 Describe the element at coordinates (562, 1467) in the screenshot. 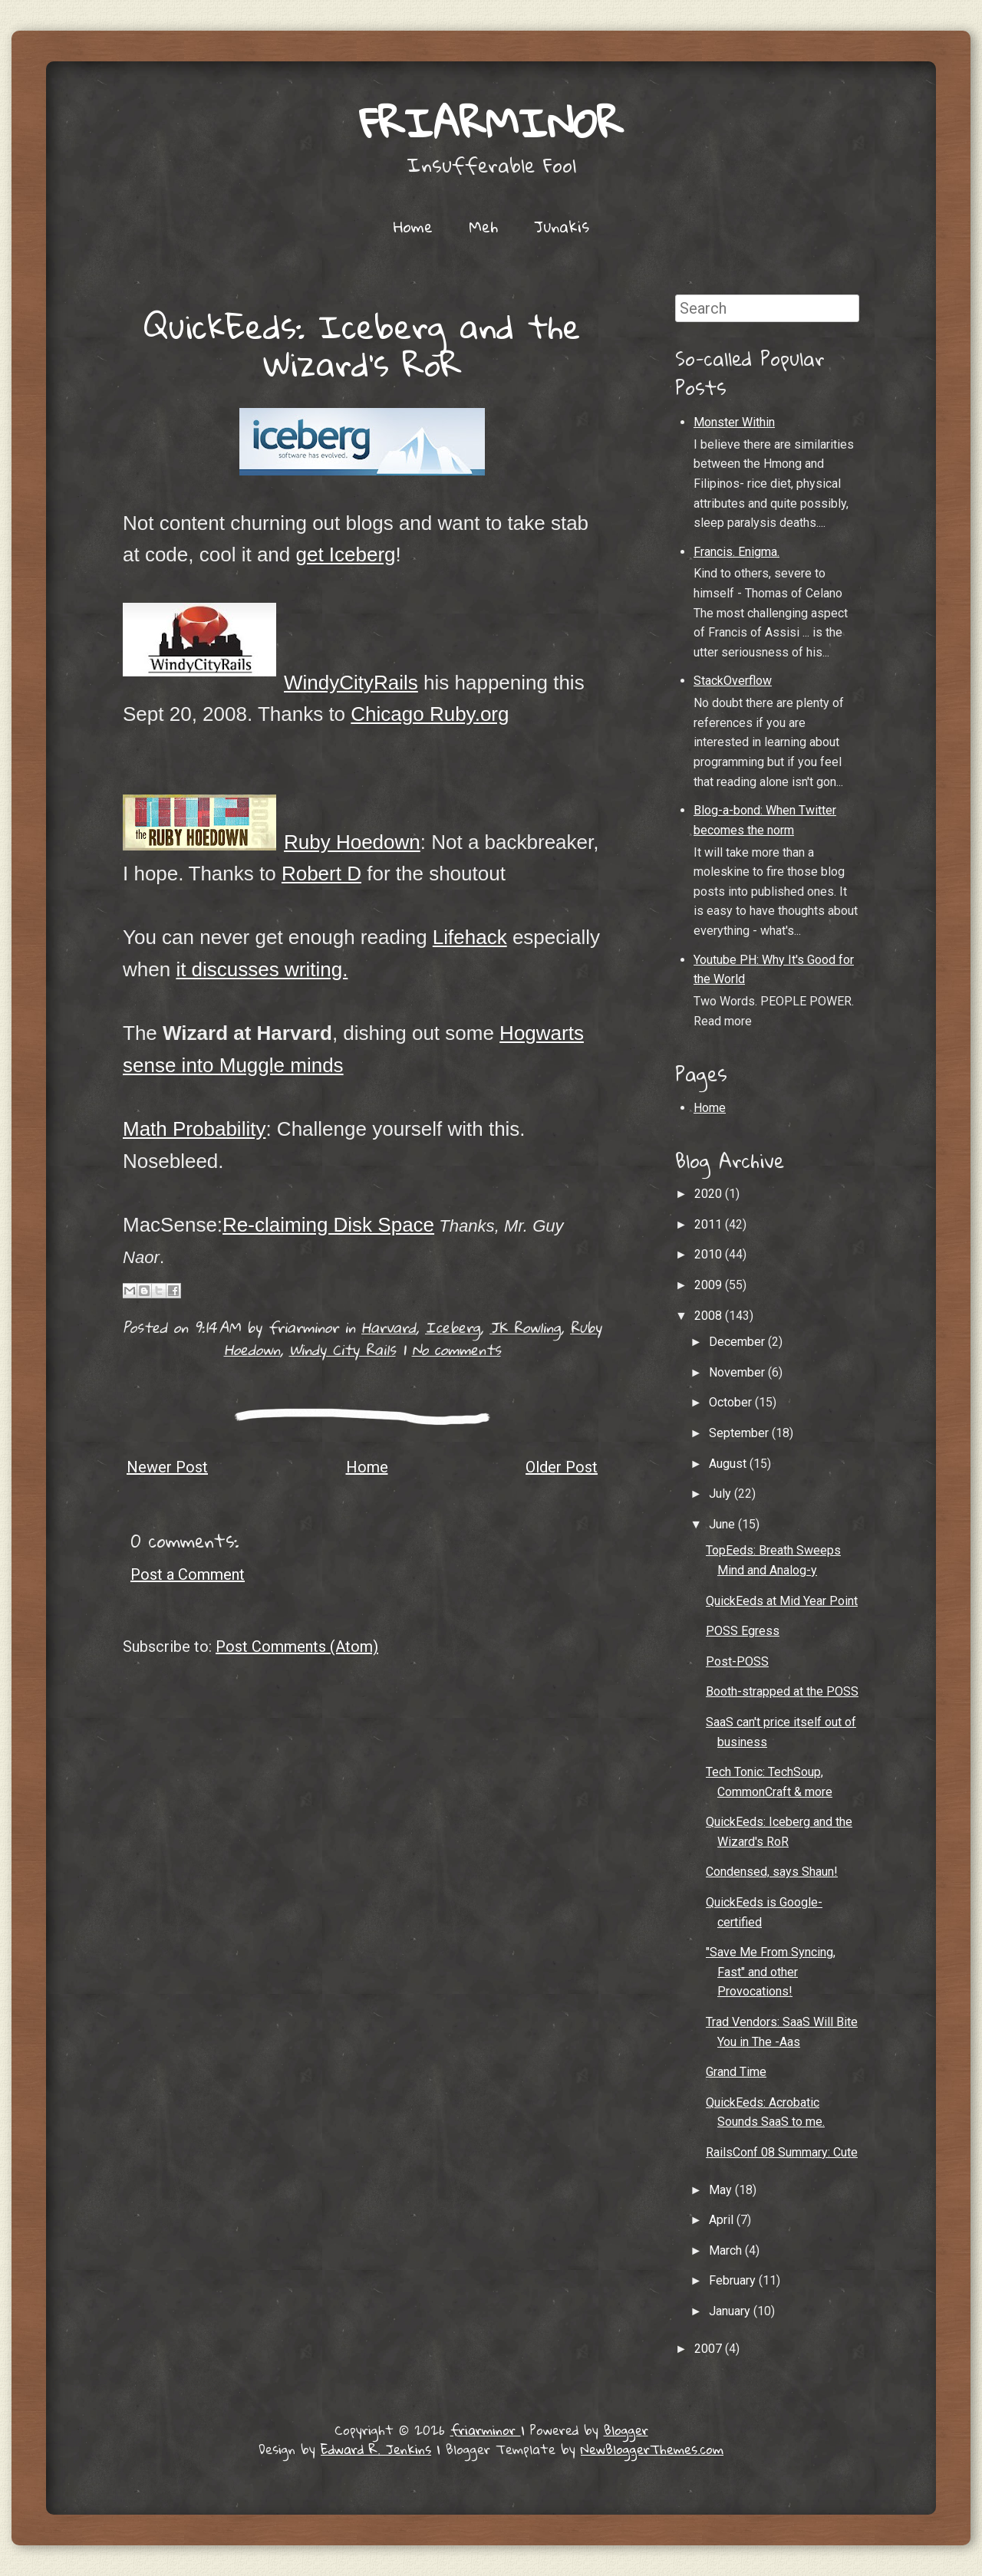

I see `Older Post` at that location.